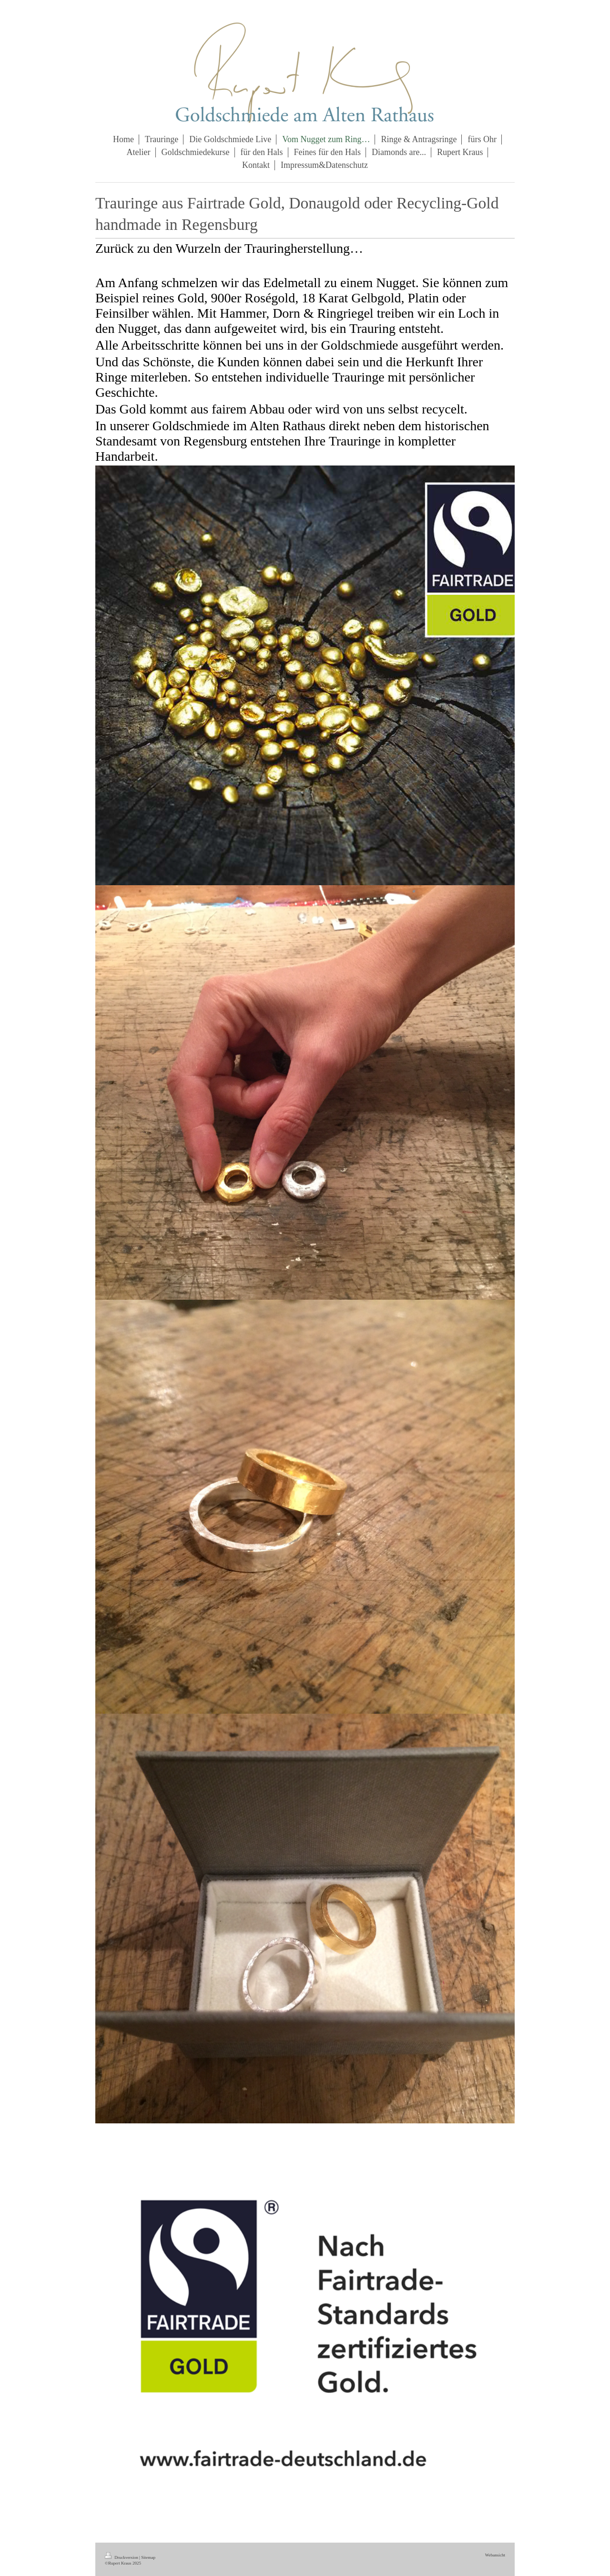 This screenshot has width=610, height=2576. I want to click on Sitemap, so click(148, 2557).